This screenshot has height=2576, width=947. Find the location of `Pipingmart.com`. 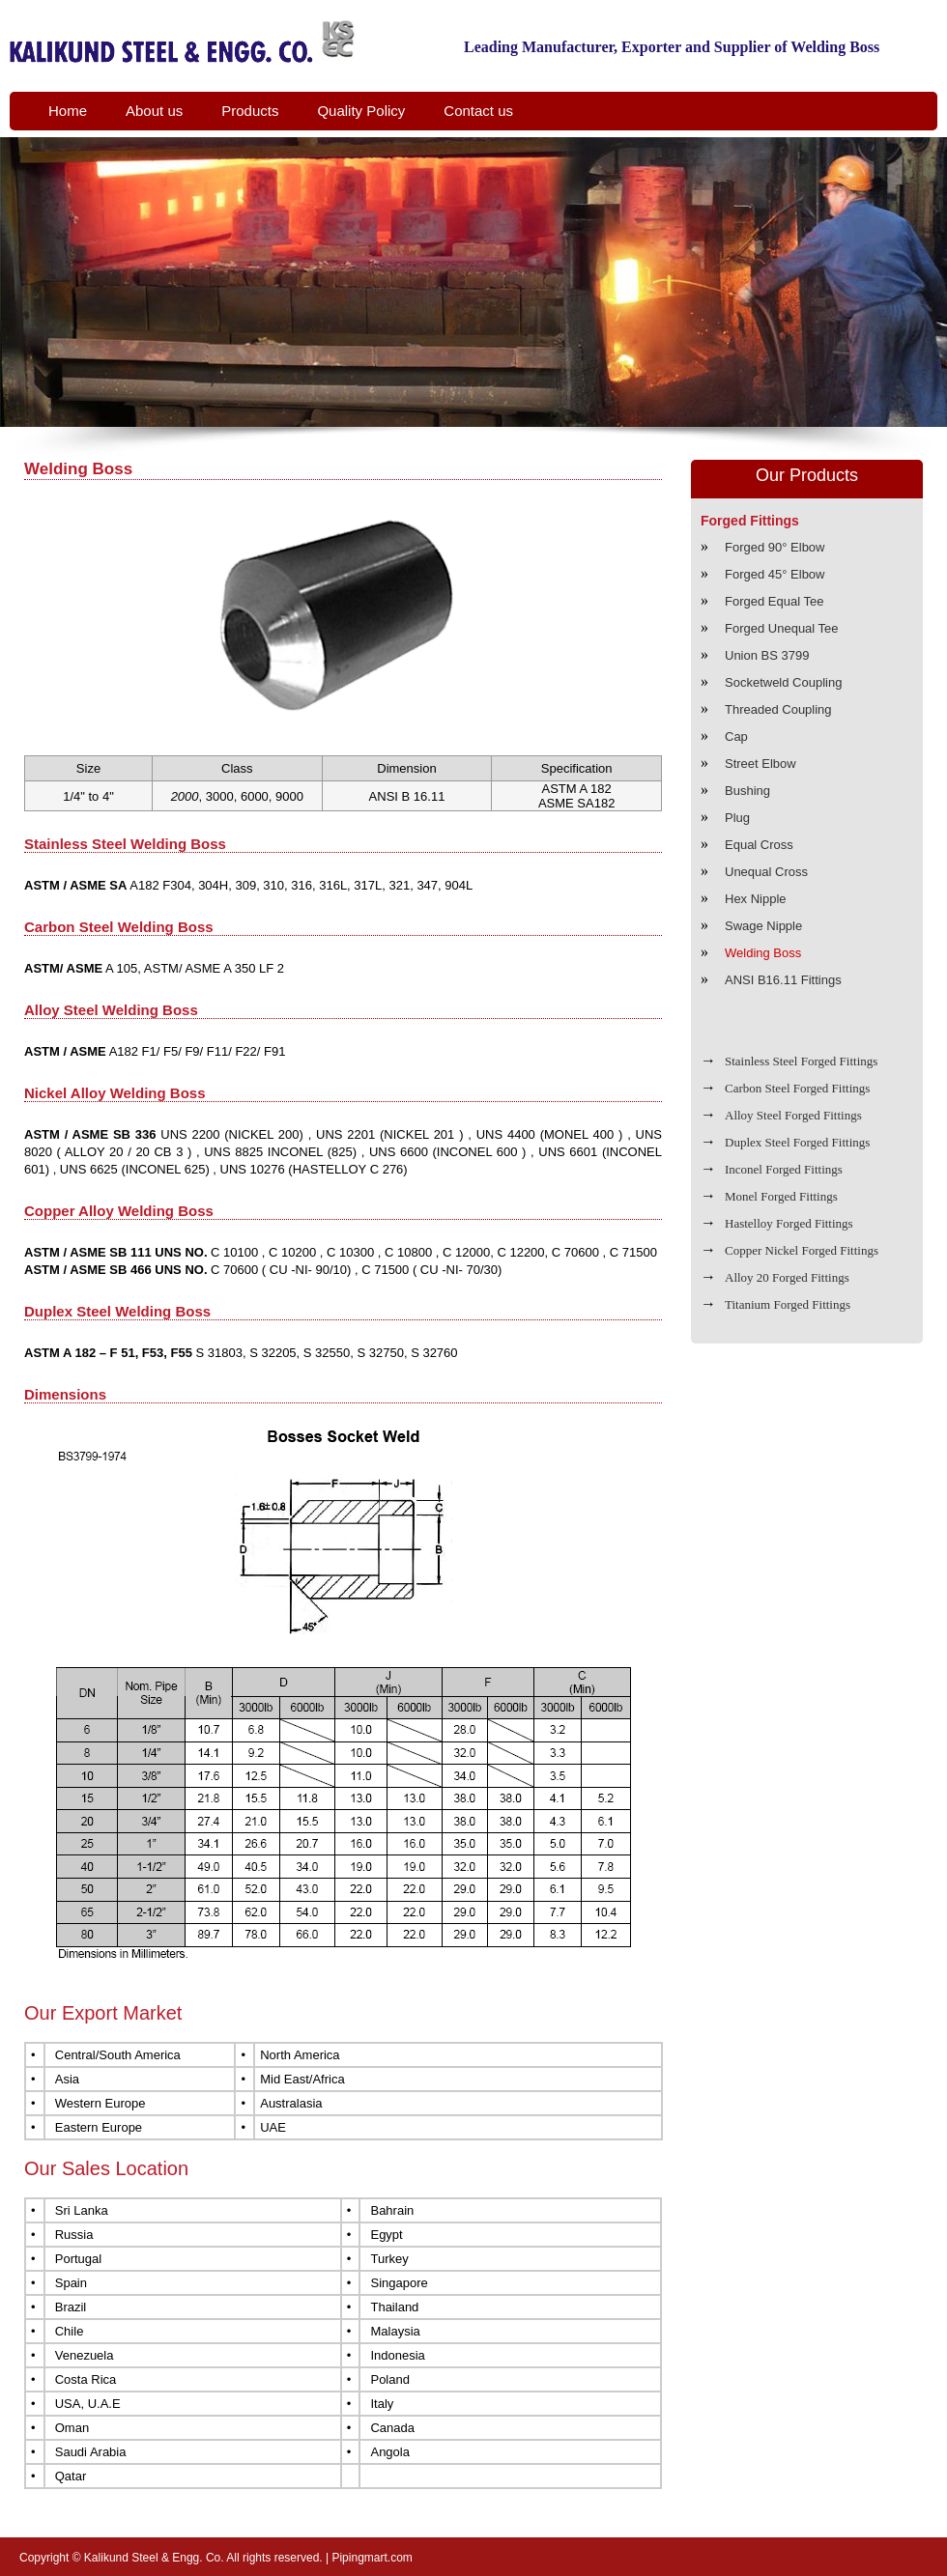

Pipingmart.com is located at coordinates (371, 2557).